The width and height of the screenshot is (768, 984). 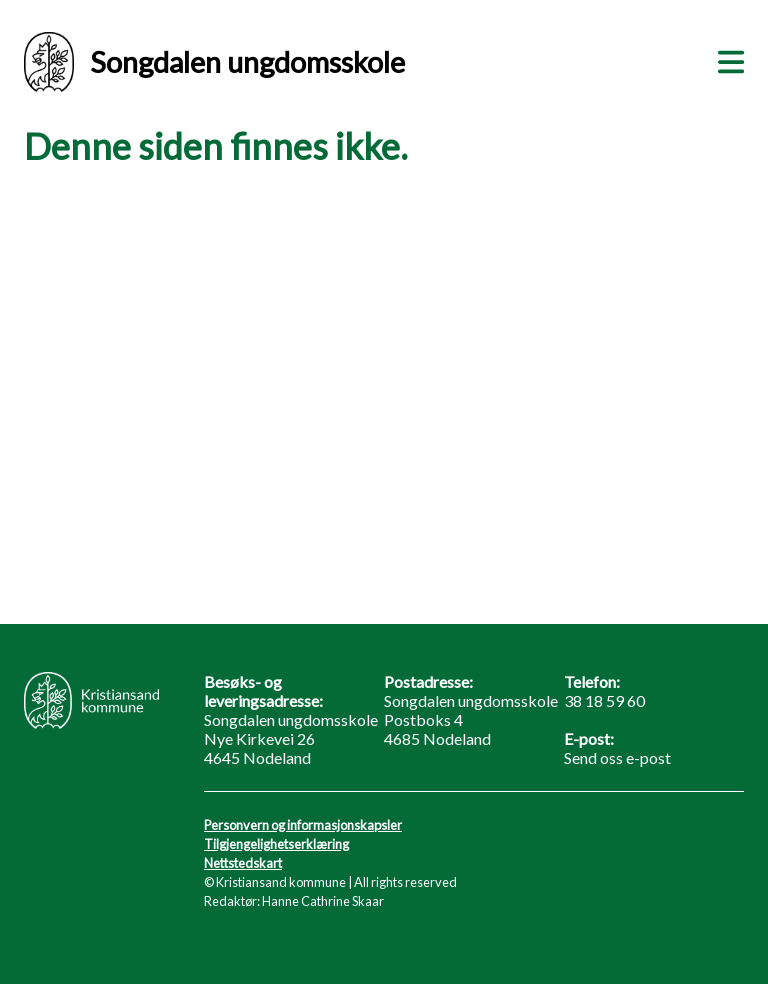 What do you see at coordinates (727, 59) in the screenshot?
I see `[Meny]` at bounding box center [727, 59].